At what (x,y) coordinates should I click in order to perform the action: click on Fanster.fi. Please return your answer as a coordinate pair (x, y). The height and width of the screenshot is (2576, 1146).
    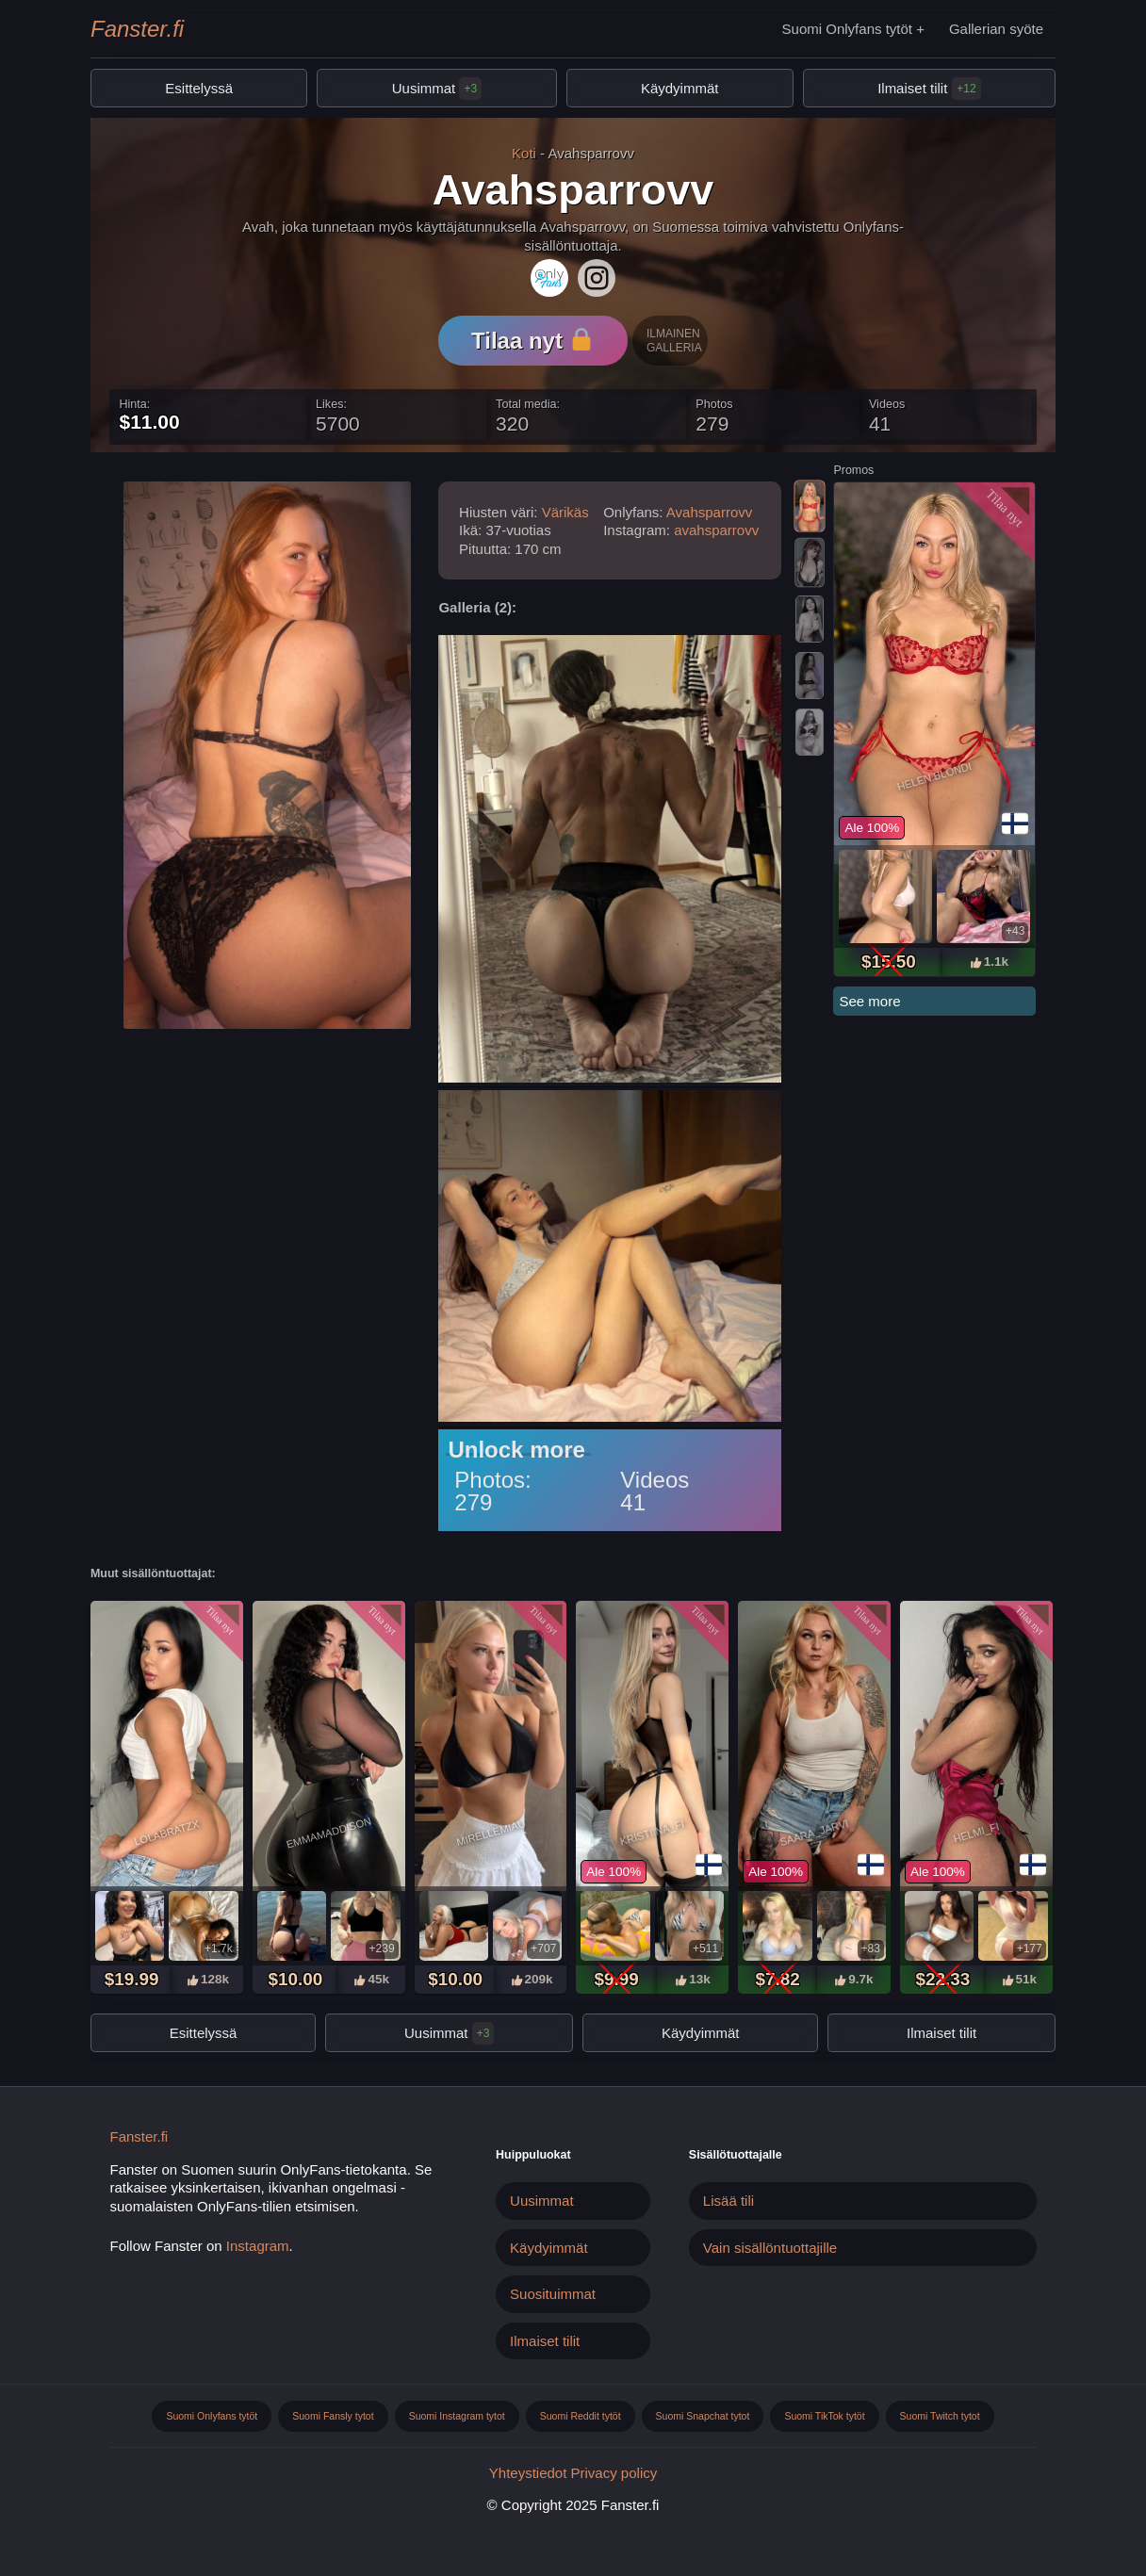
    Looking at the image, I should click on (137, 28).